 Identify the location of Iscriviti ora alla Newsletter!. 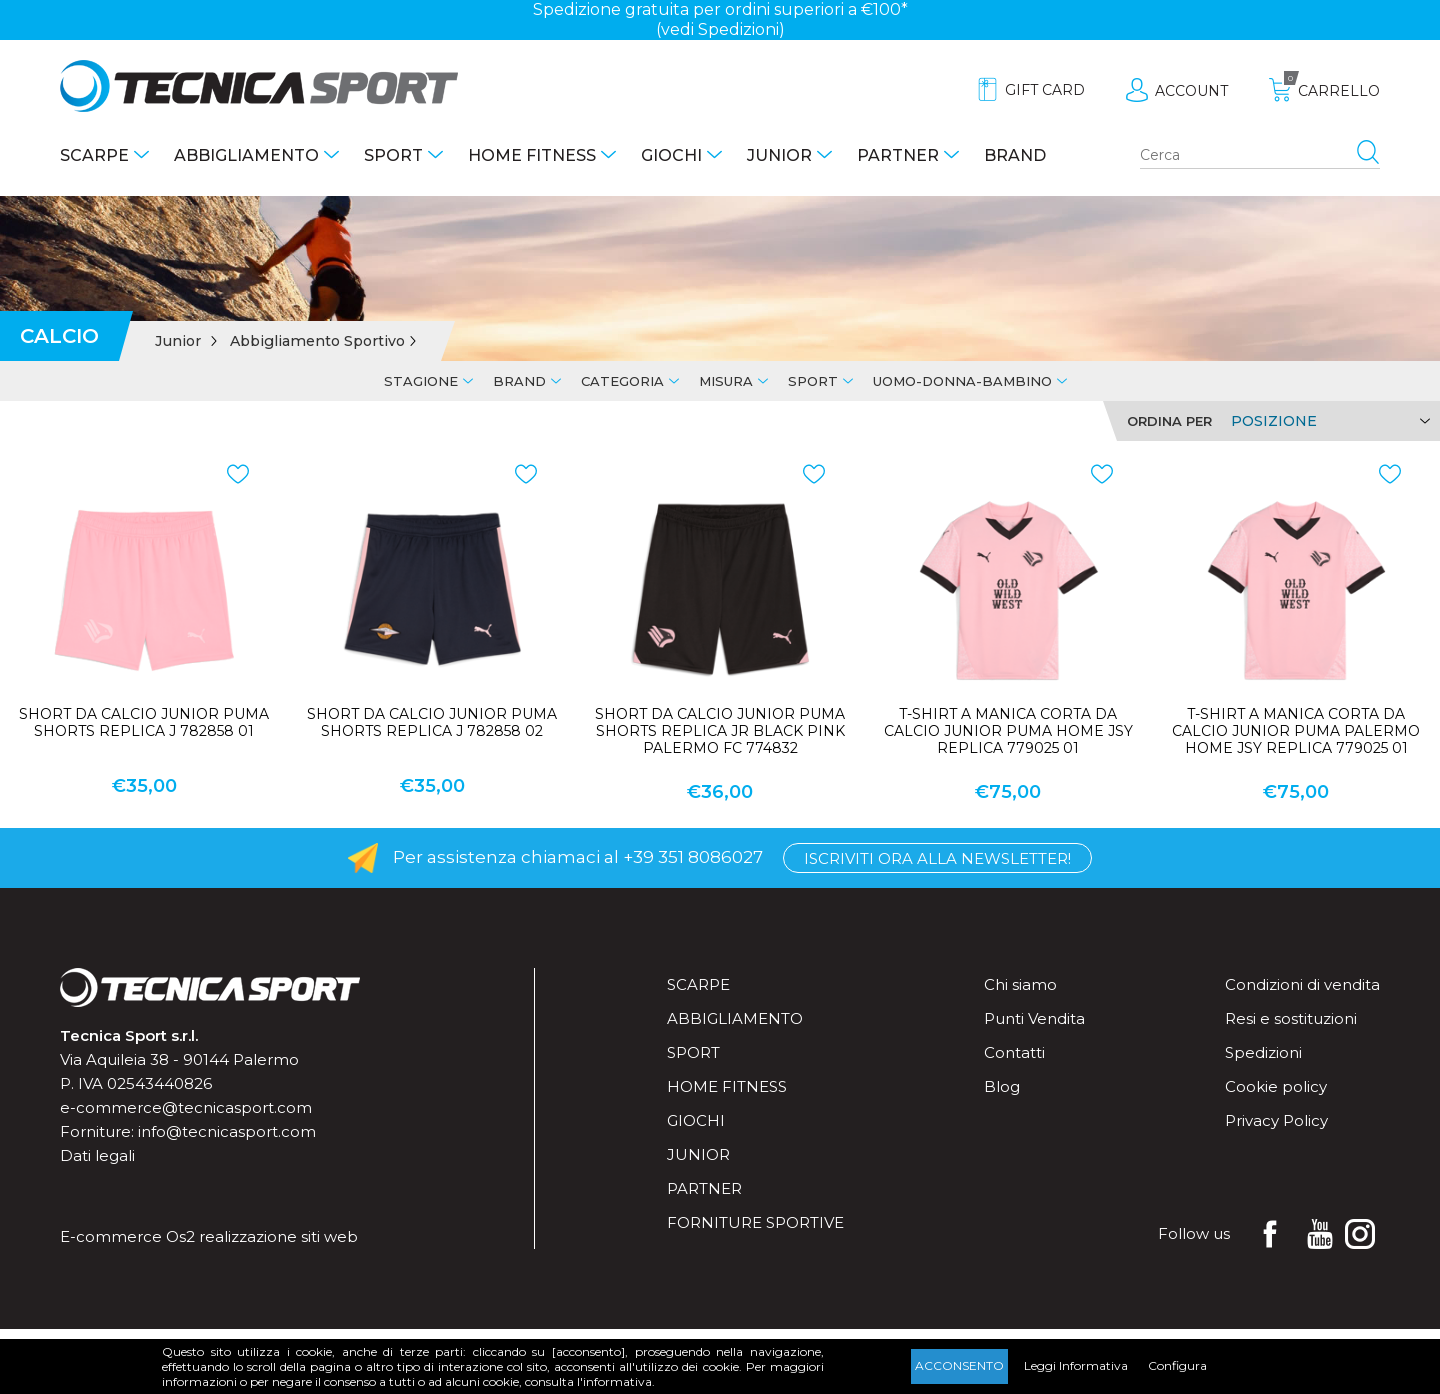
(937, 858).